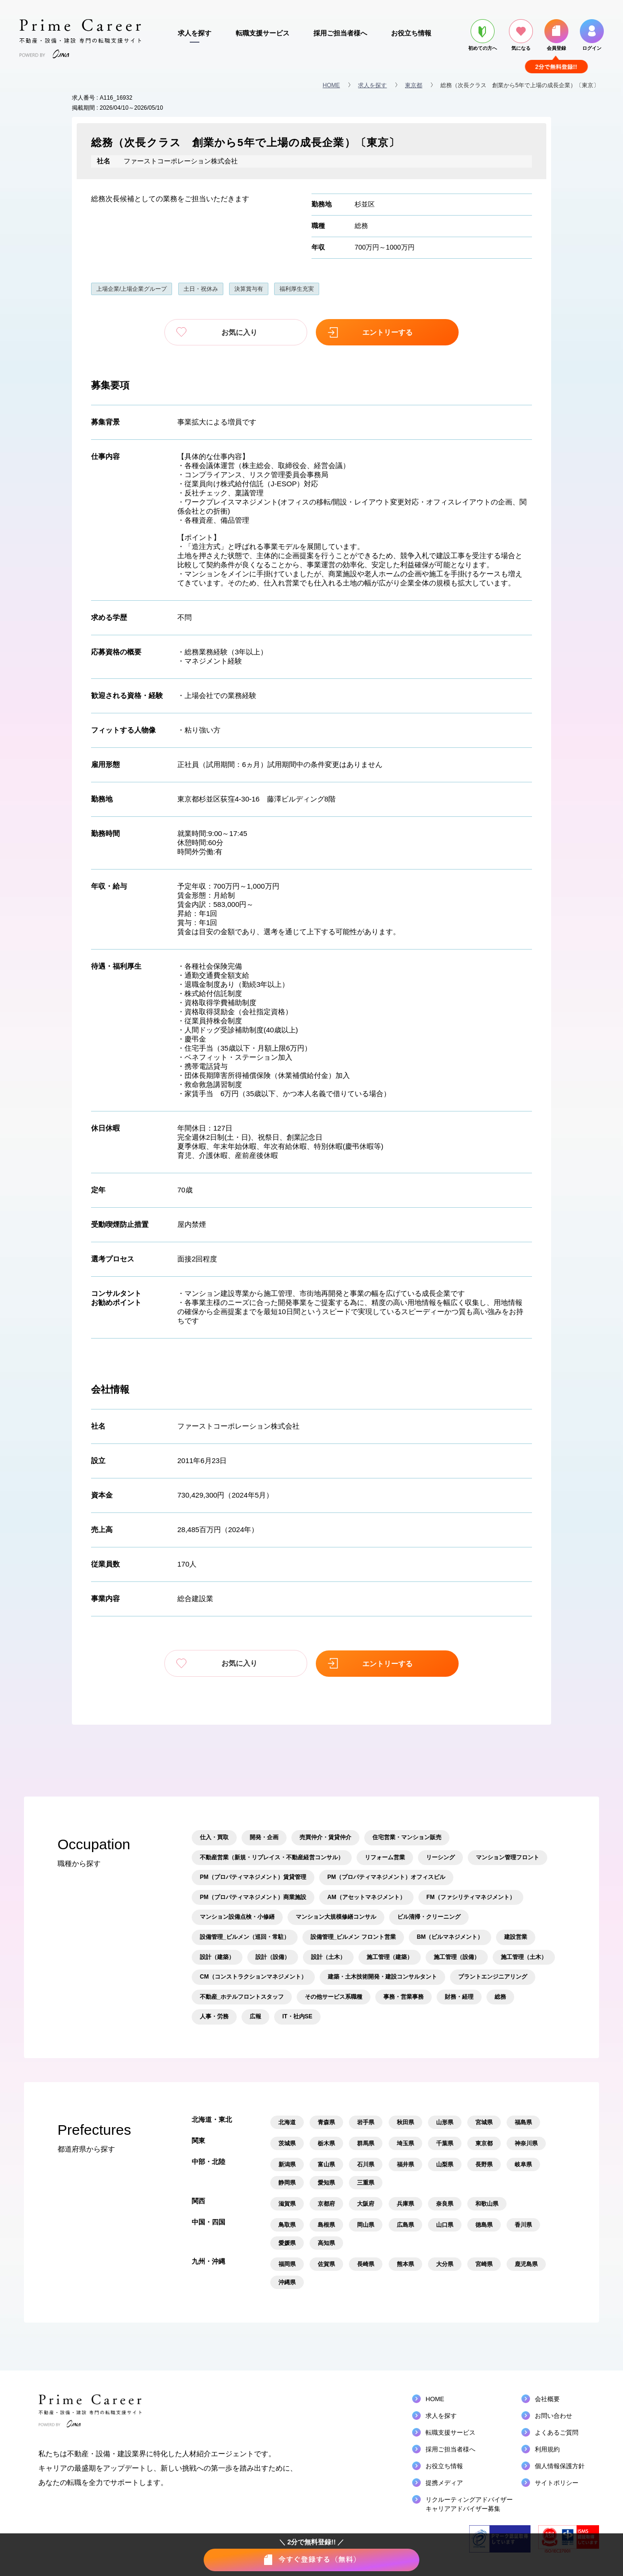  I want to click on 埼玉県, so click(405, 2143).